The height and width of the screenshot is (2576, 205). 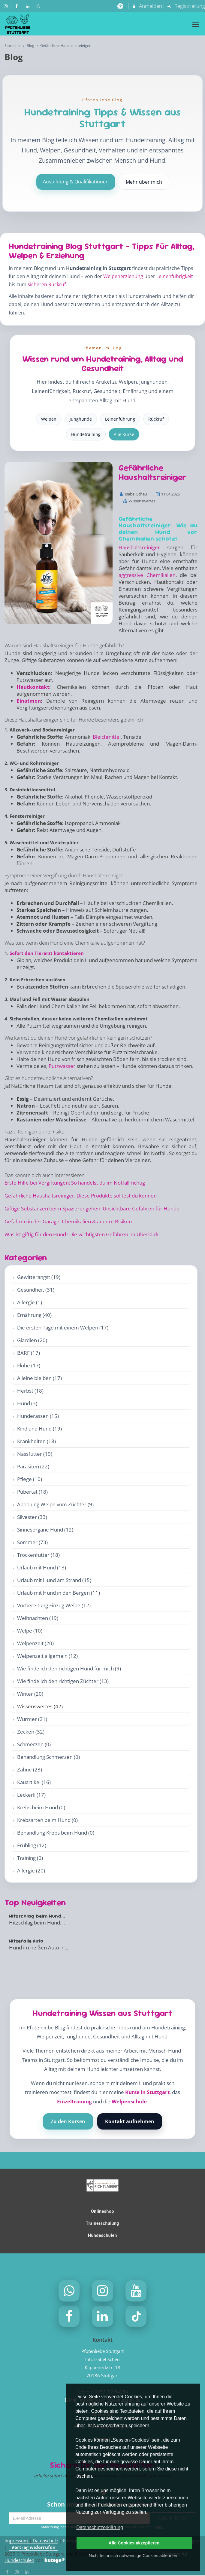 What do you see at coordinates (28, 1352) in the screenshot?
I see `BARF (17)` at bounding box center [28, 1352].